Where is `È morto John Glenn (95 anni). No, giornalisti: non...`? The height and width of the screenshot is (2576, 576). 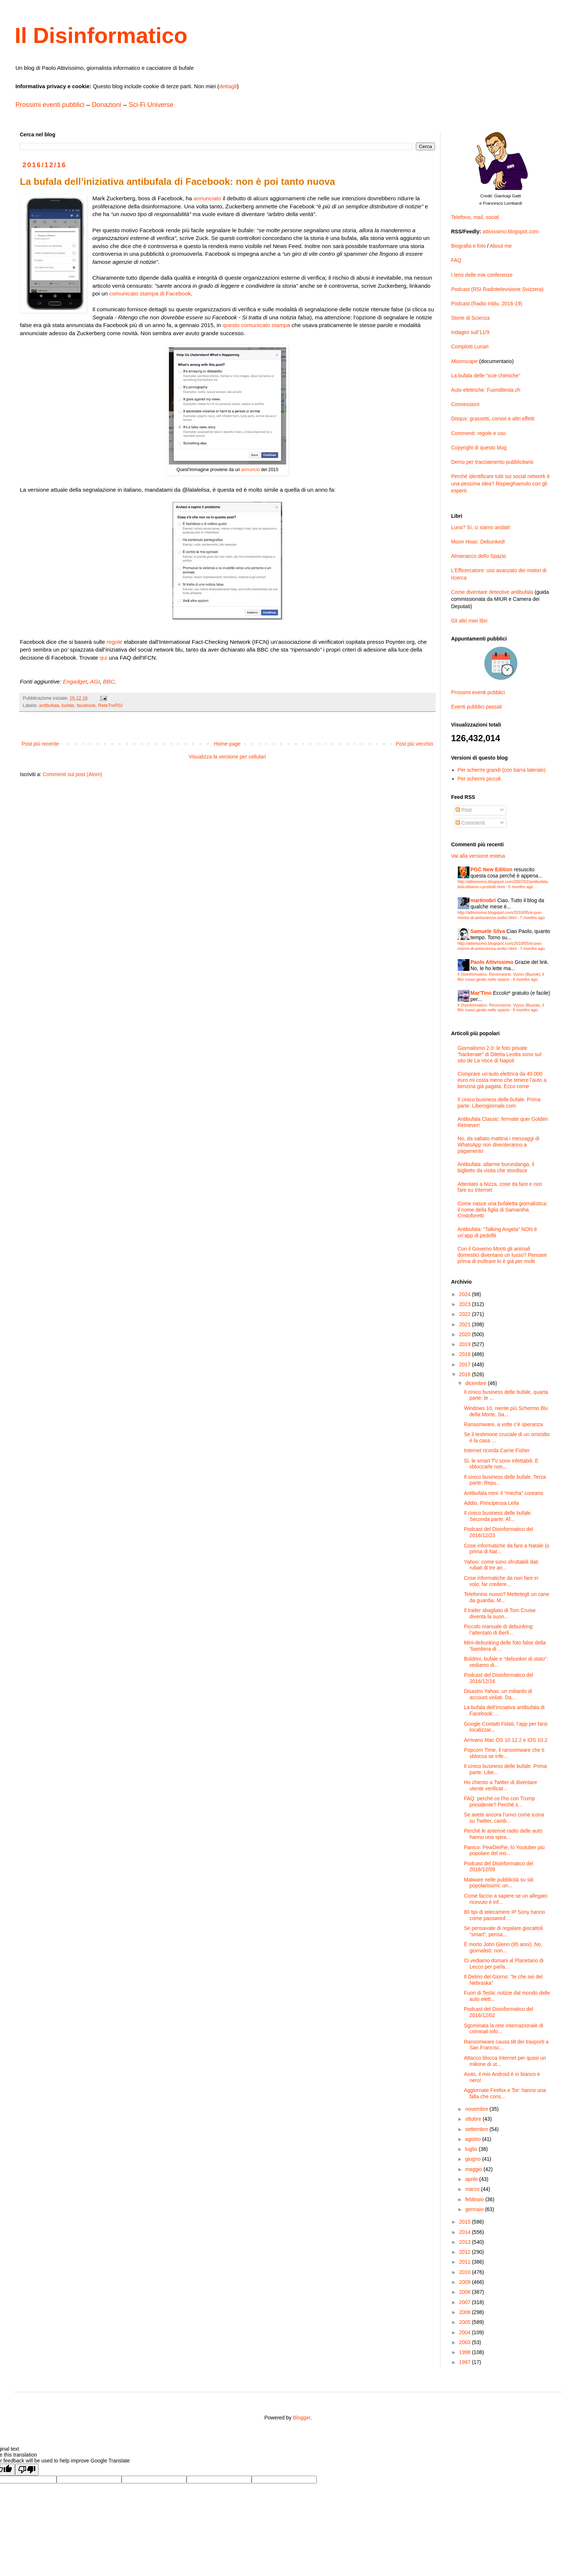
È morto John Glenn (95 anni). No, giornalisti: non... is located at coordinates (503, 1947).